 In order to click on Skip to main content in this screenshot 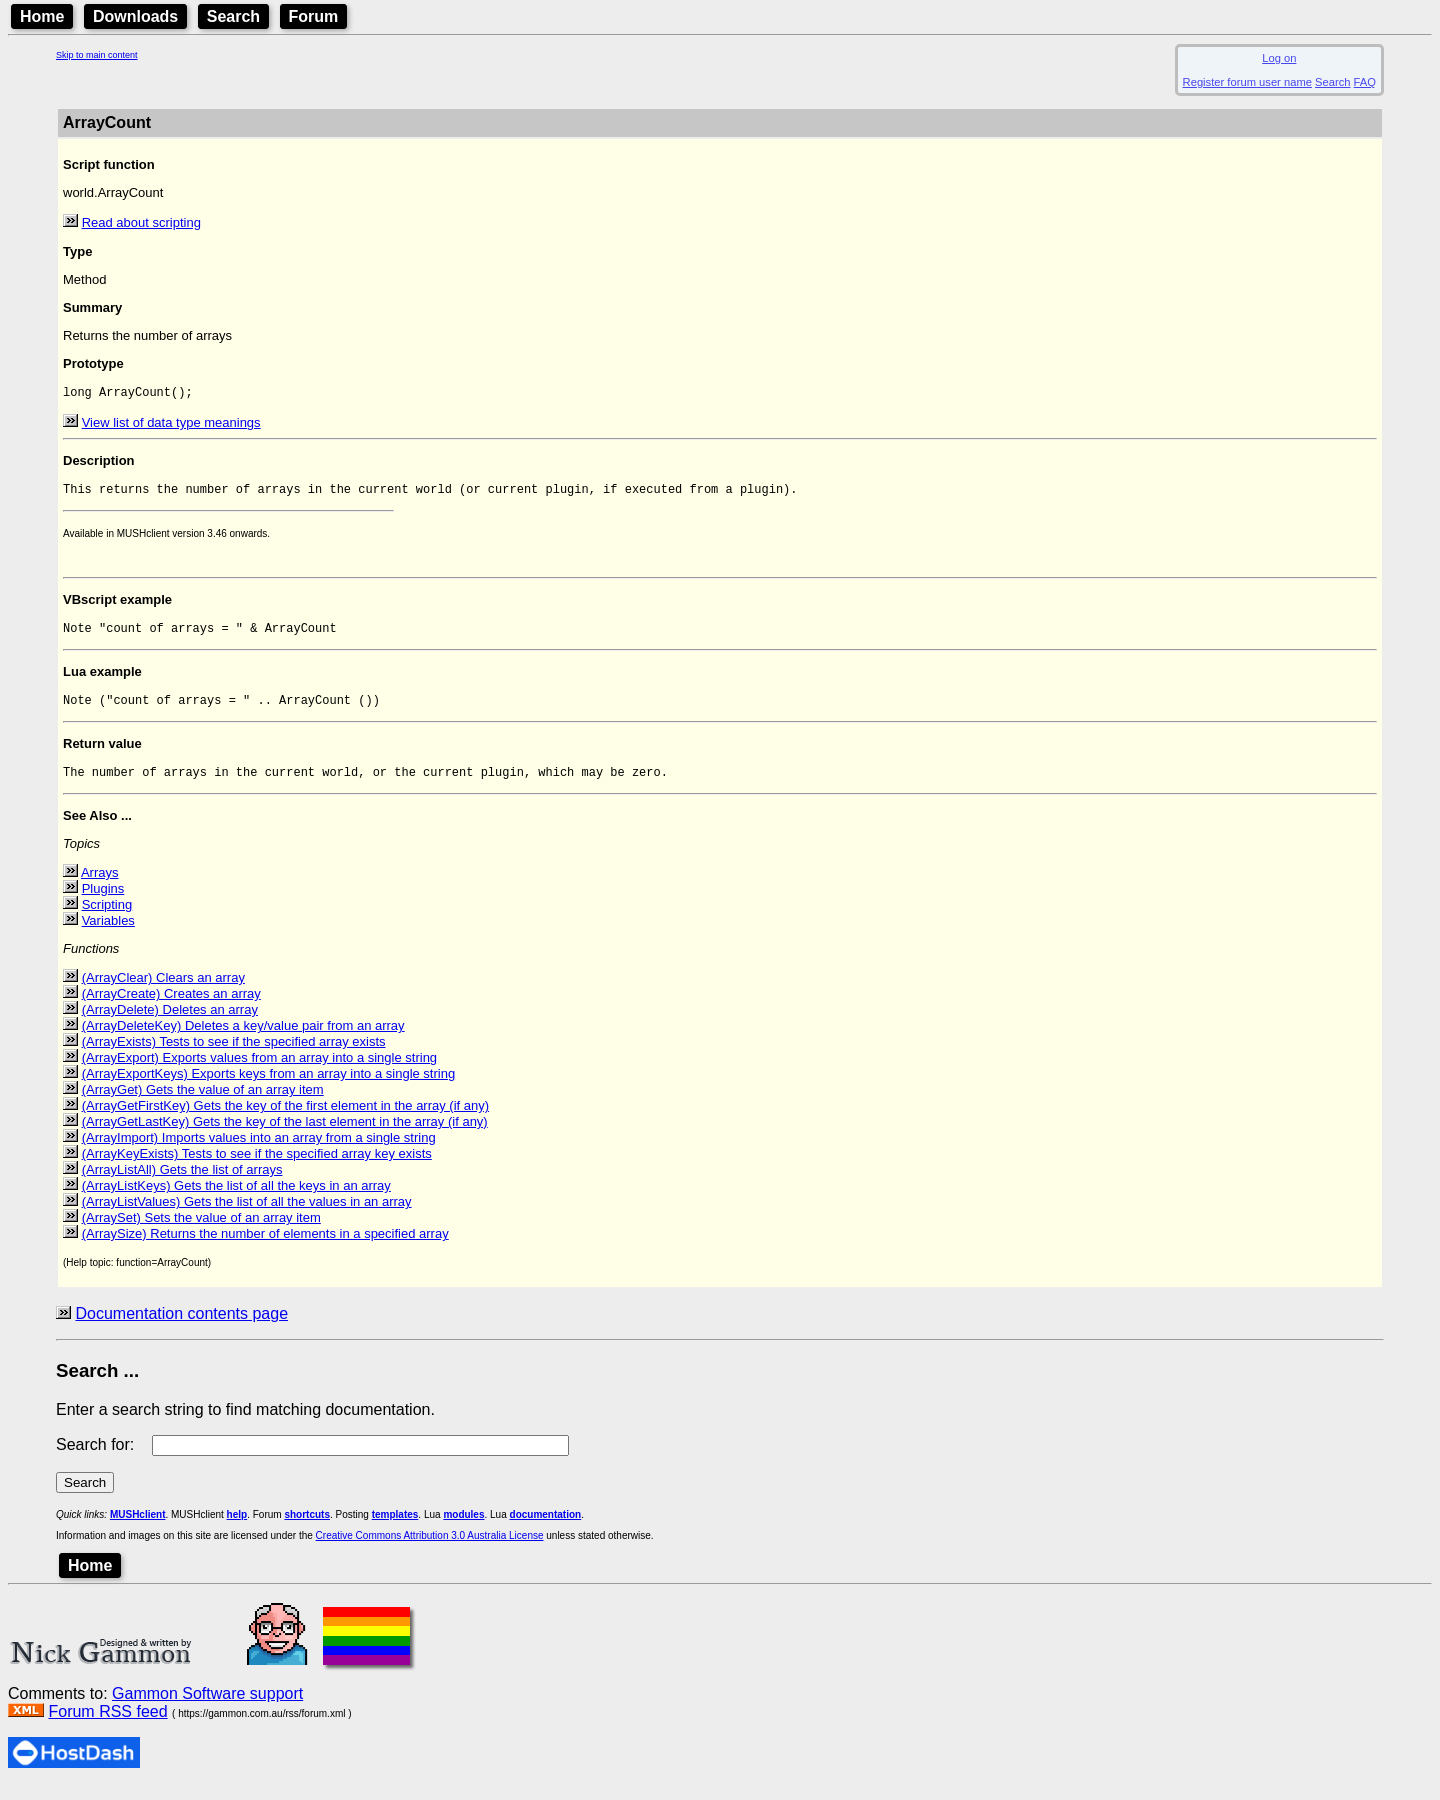, I will do `click(97, 55)`.